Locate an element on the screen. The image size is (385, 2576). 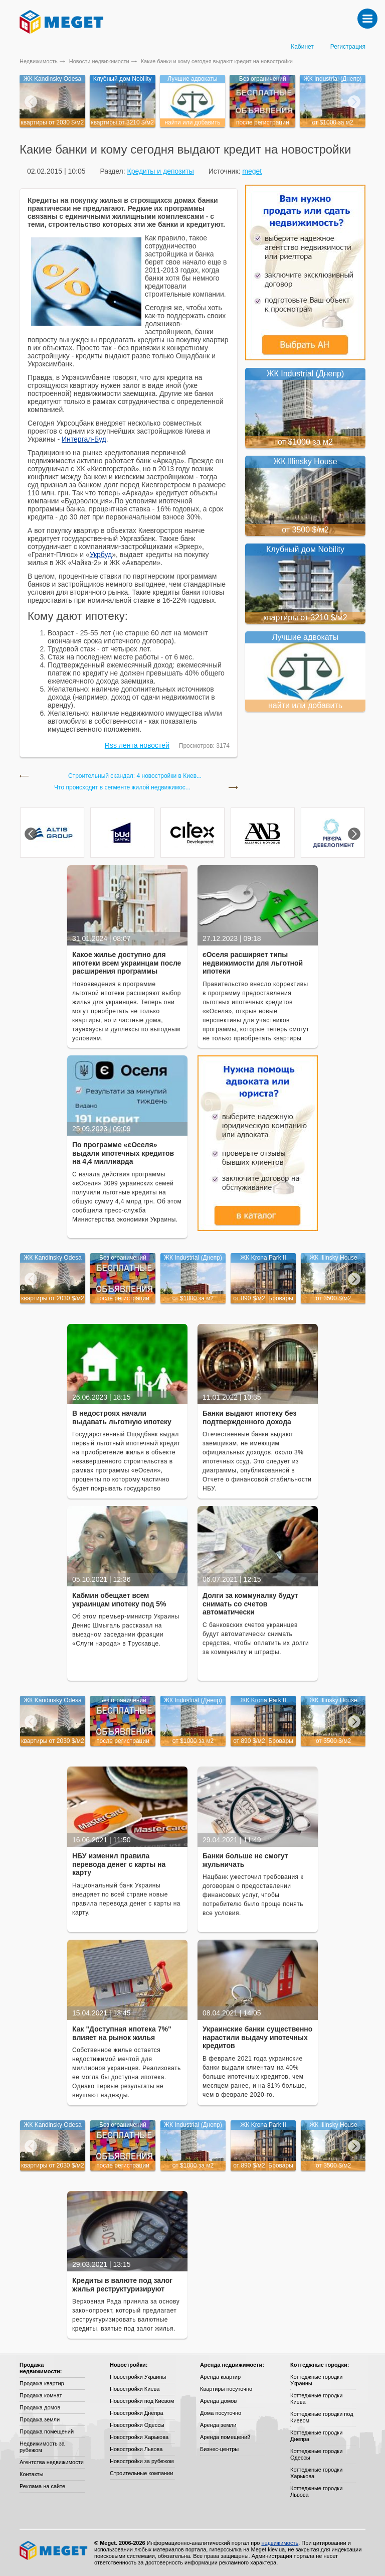
Продажа земли is located at coordinates (40, 2419).